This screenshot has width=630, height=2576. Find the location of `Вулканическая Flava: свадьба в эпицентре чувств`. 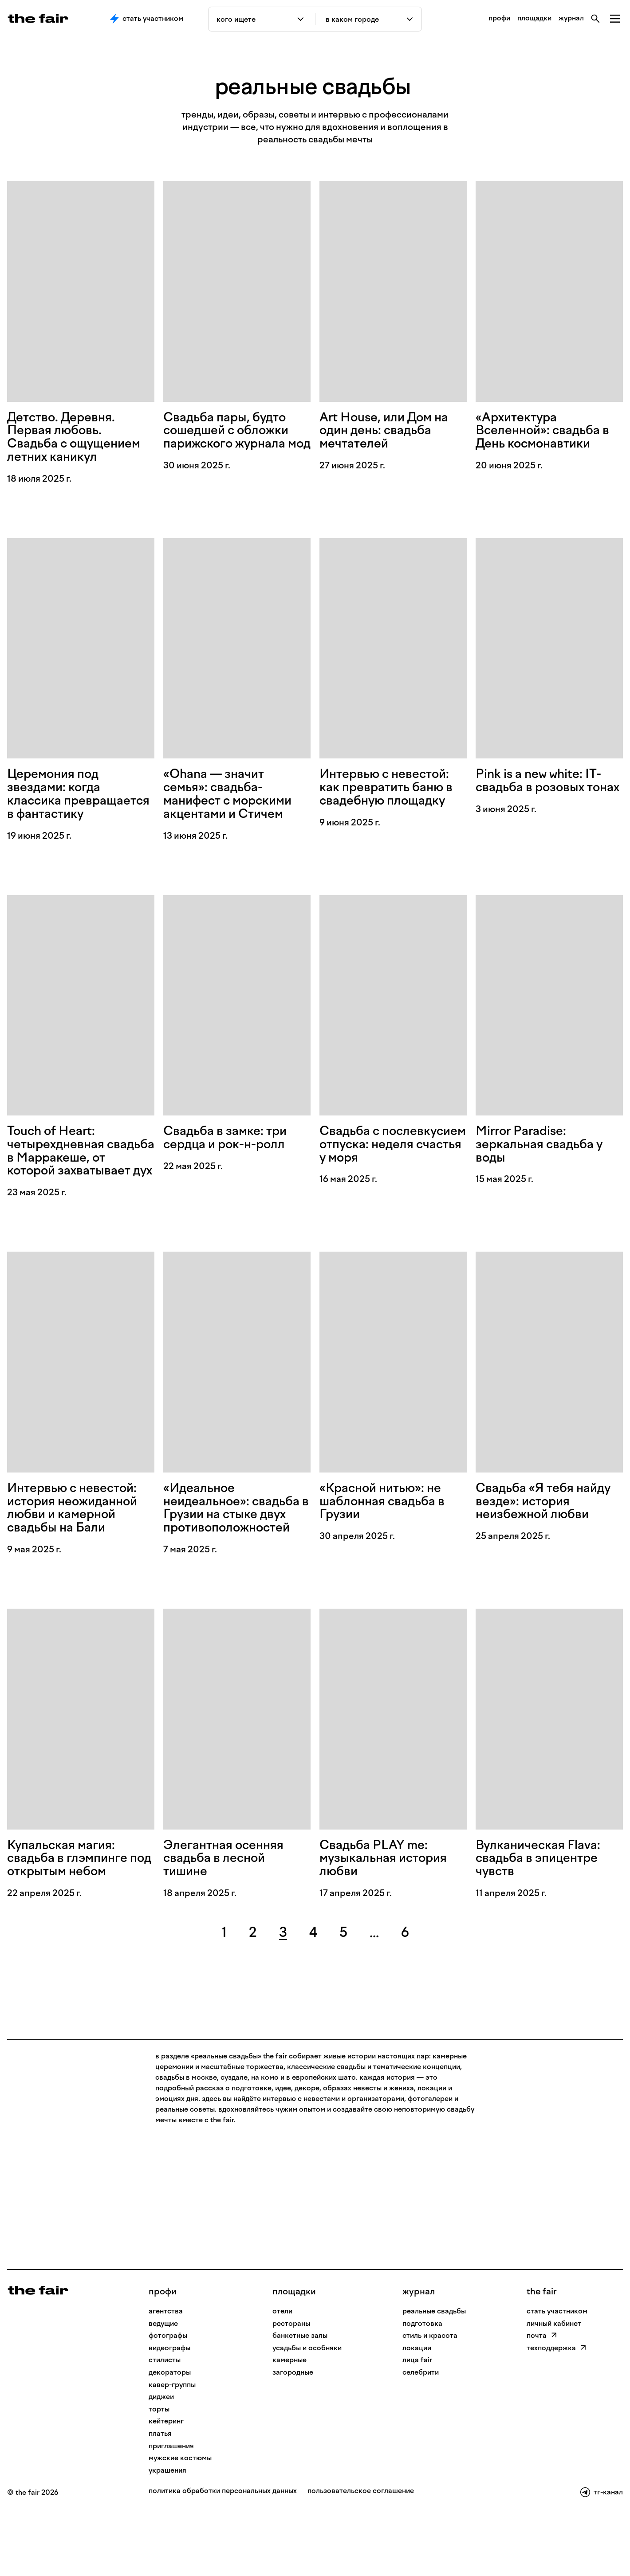

Вулканическая Flava: свадьба в эпицентре чувств is located at coordinates (543, 1918).